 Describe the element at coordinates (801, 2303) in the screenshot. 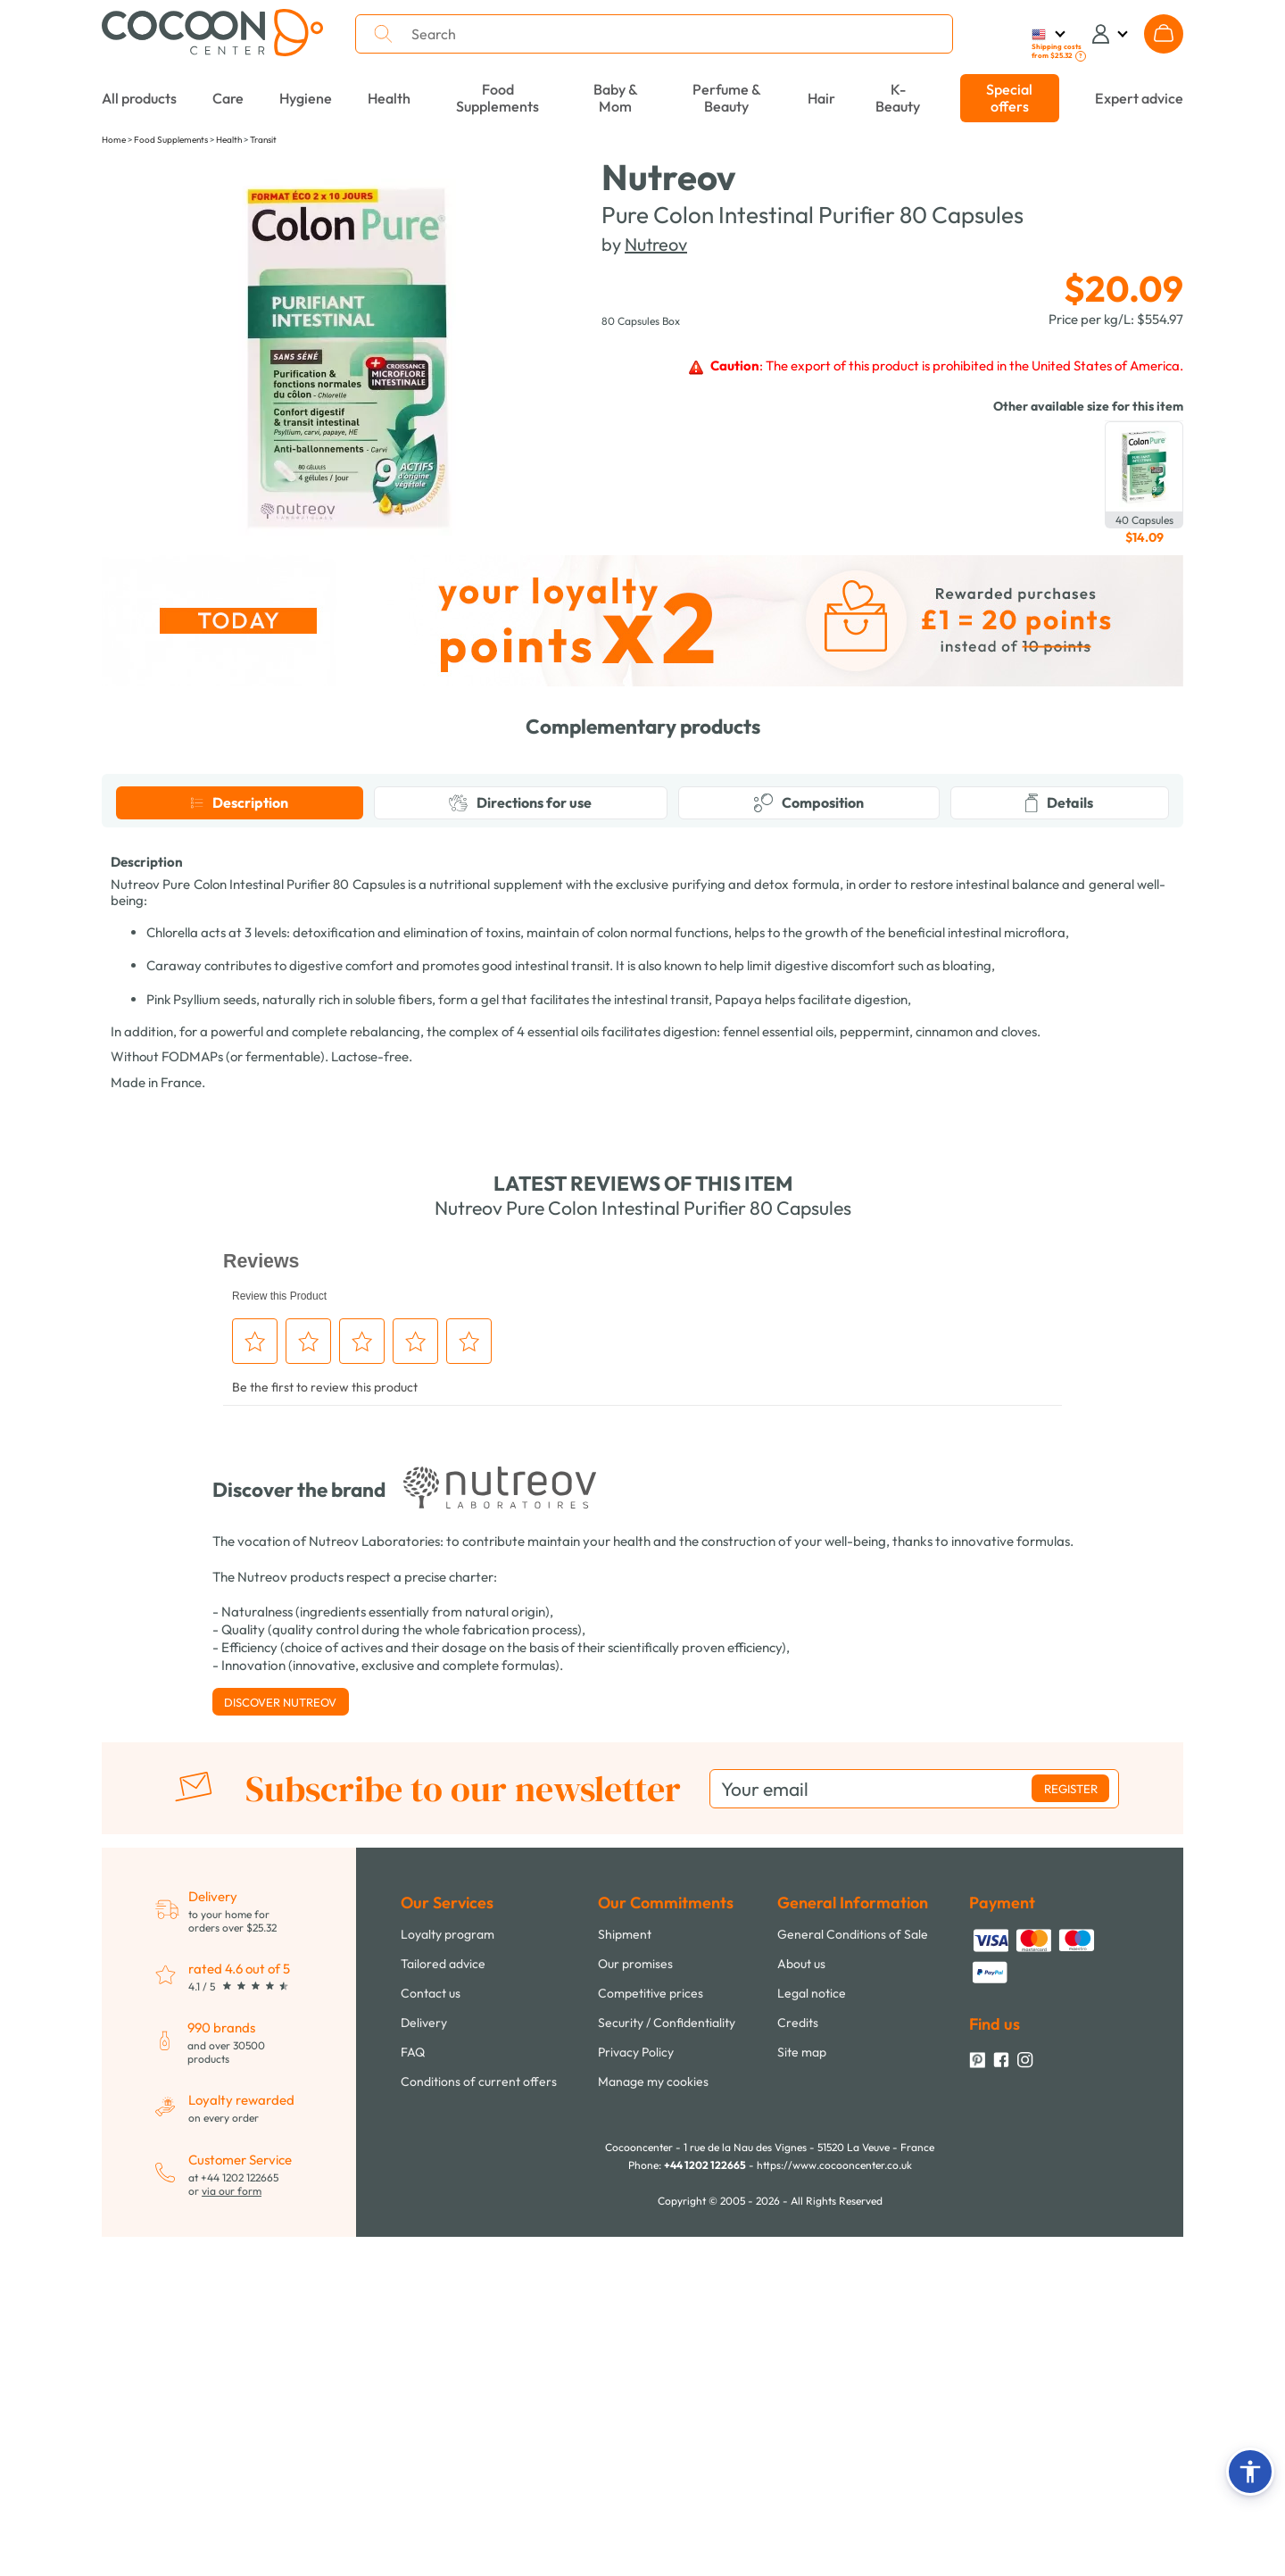

I see `About us` at that location.